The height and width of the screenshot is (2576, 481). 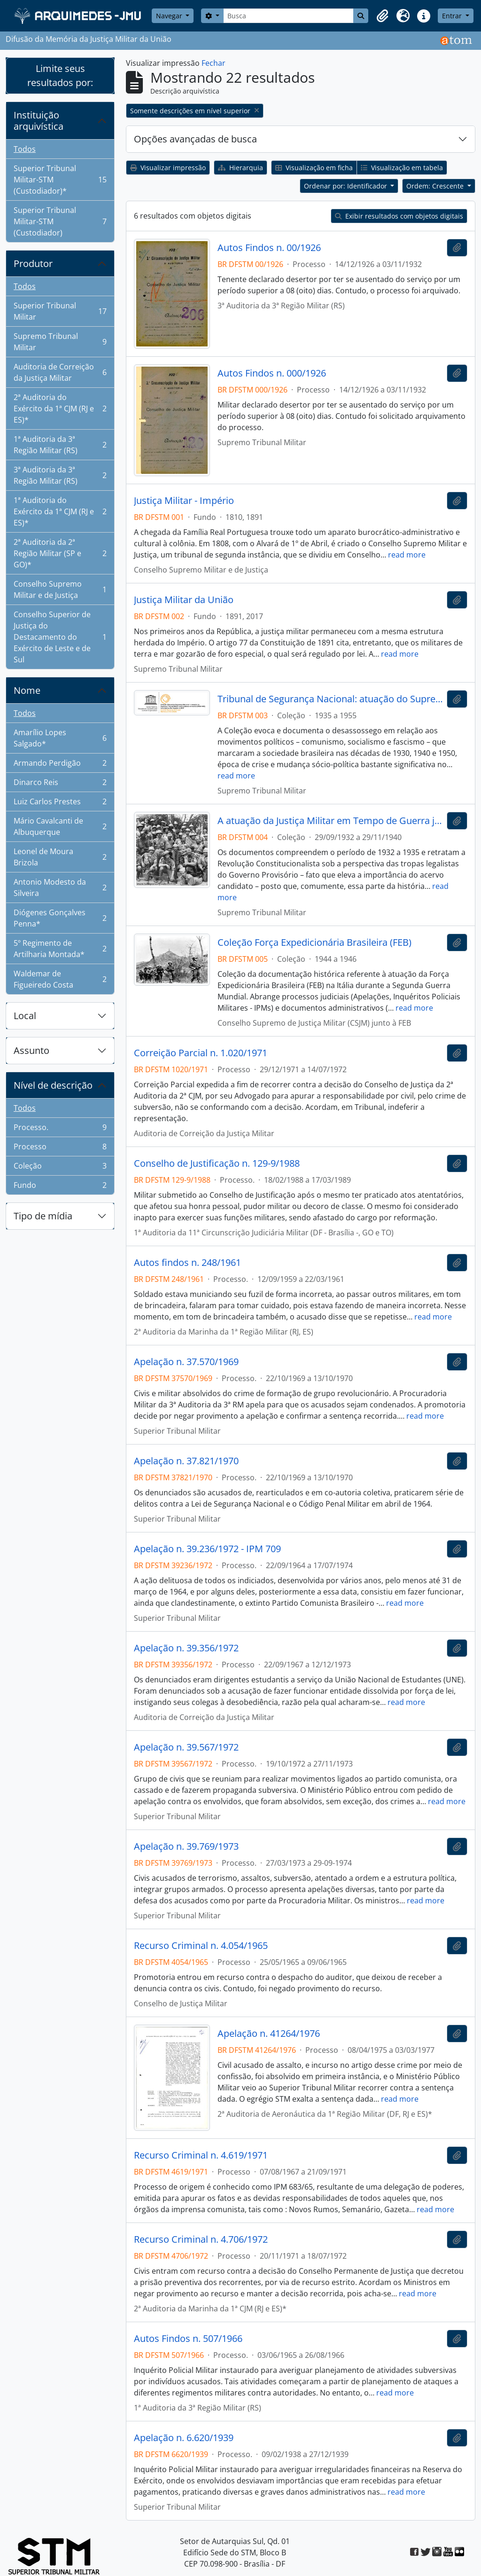 I want to click on Apelação n. 41264/1976, so click(x=268, y=2033).